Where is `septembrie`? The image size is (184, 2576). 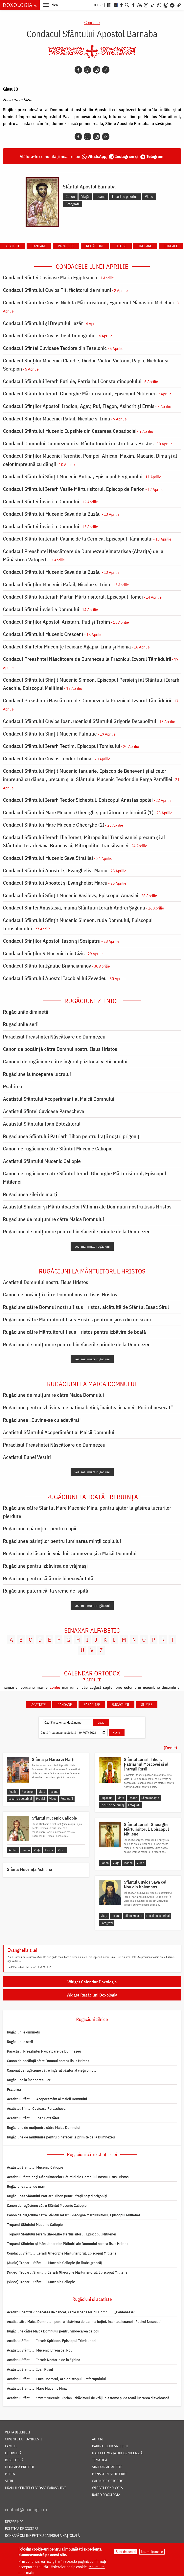 septembrie is located at coordinates (112, 1687).